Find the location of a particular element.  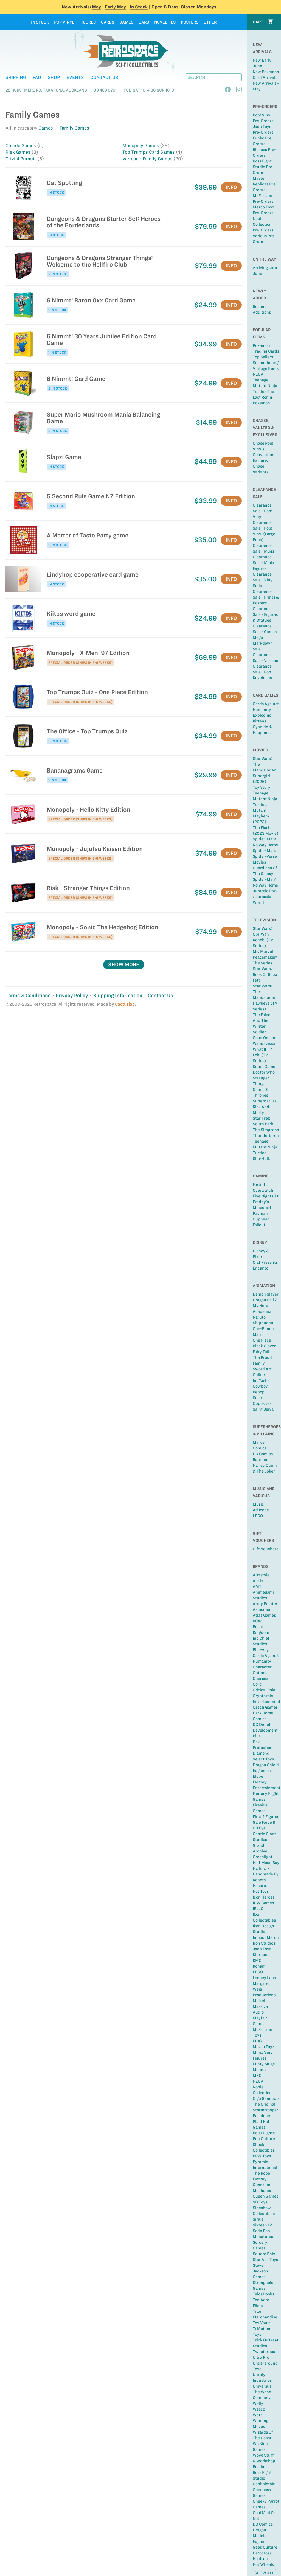

Cephalofair is located at coordinates (264, 2484).